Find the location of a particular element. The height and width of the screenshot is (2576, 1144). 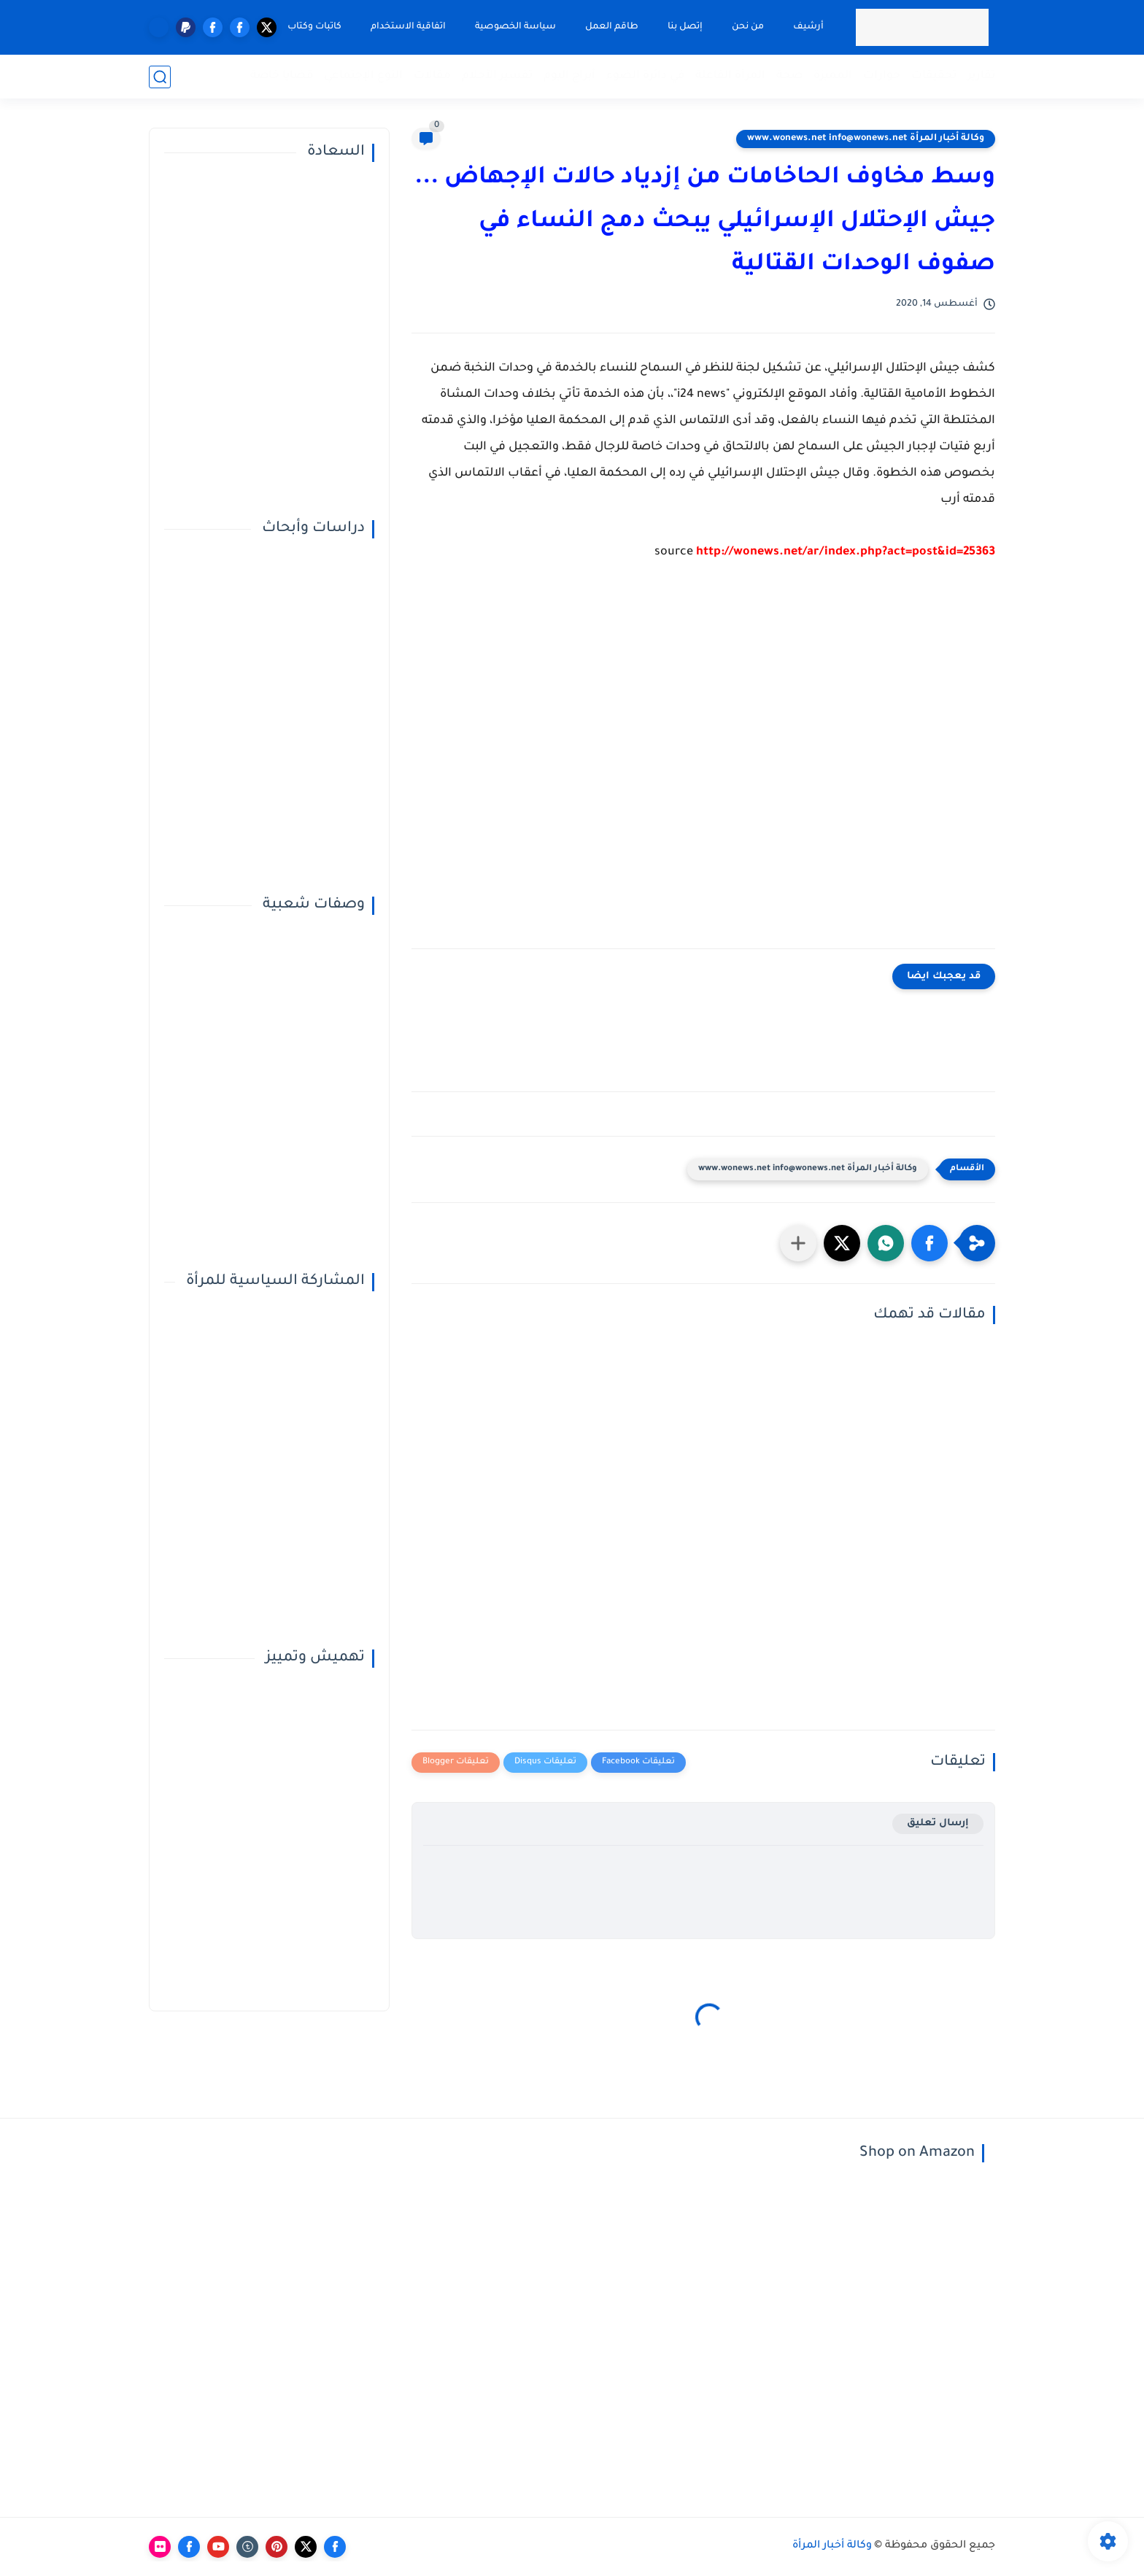

طاقم العمل is located at coordinates (611, 27).